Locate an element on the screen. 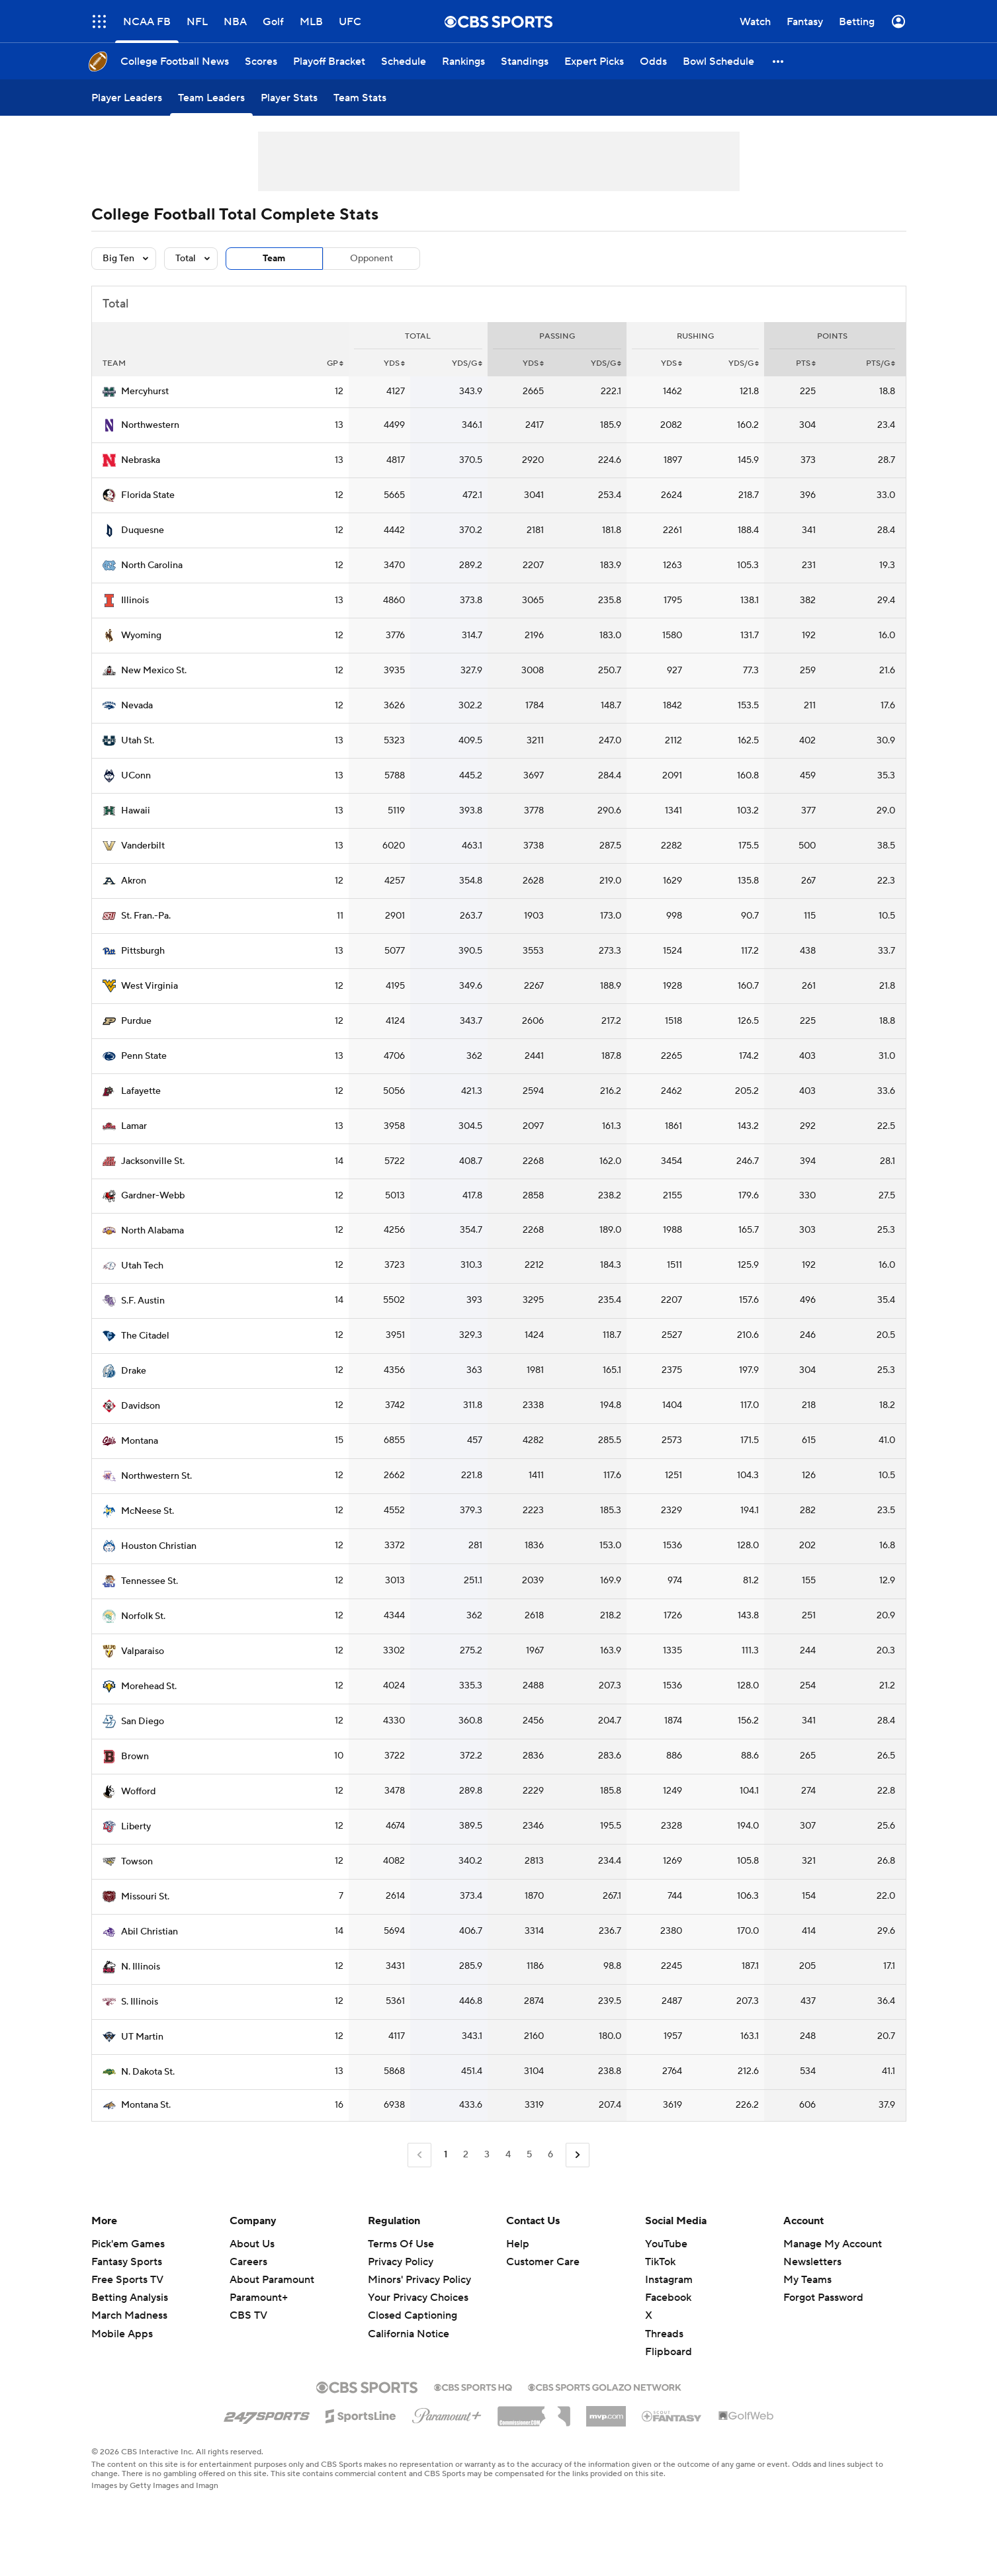  San Diego is located at coordinates (142, 1721).